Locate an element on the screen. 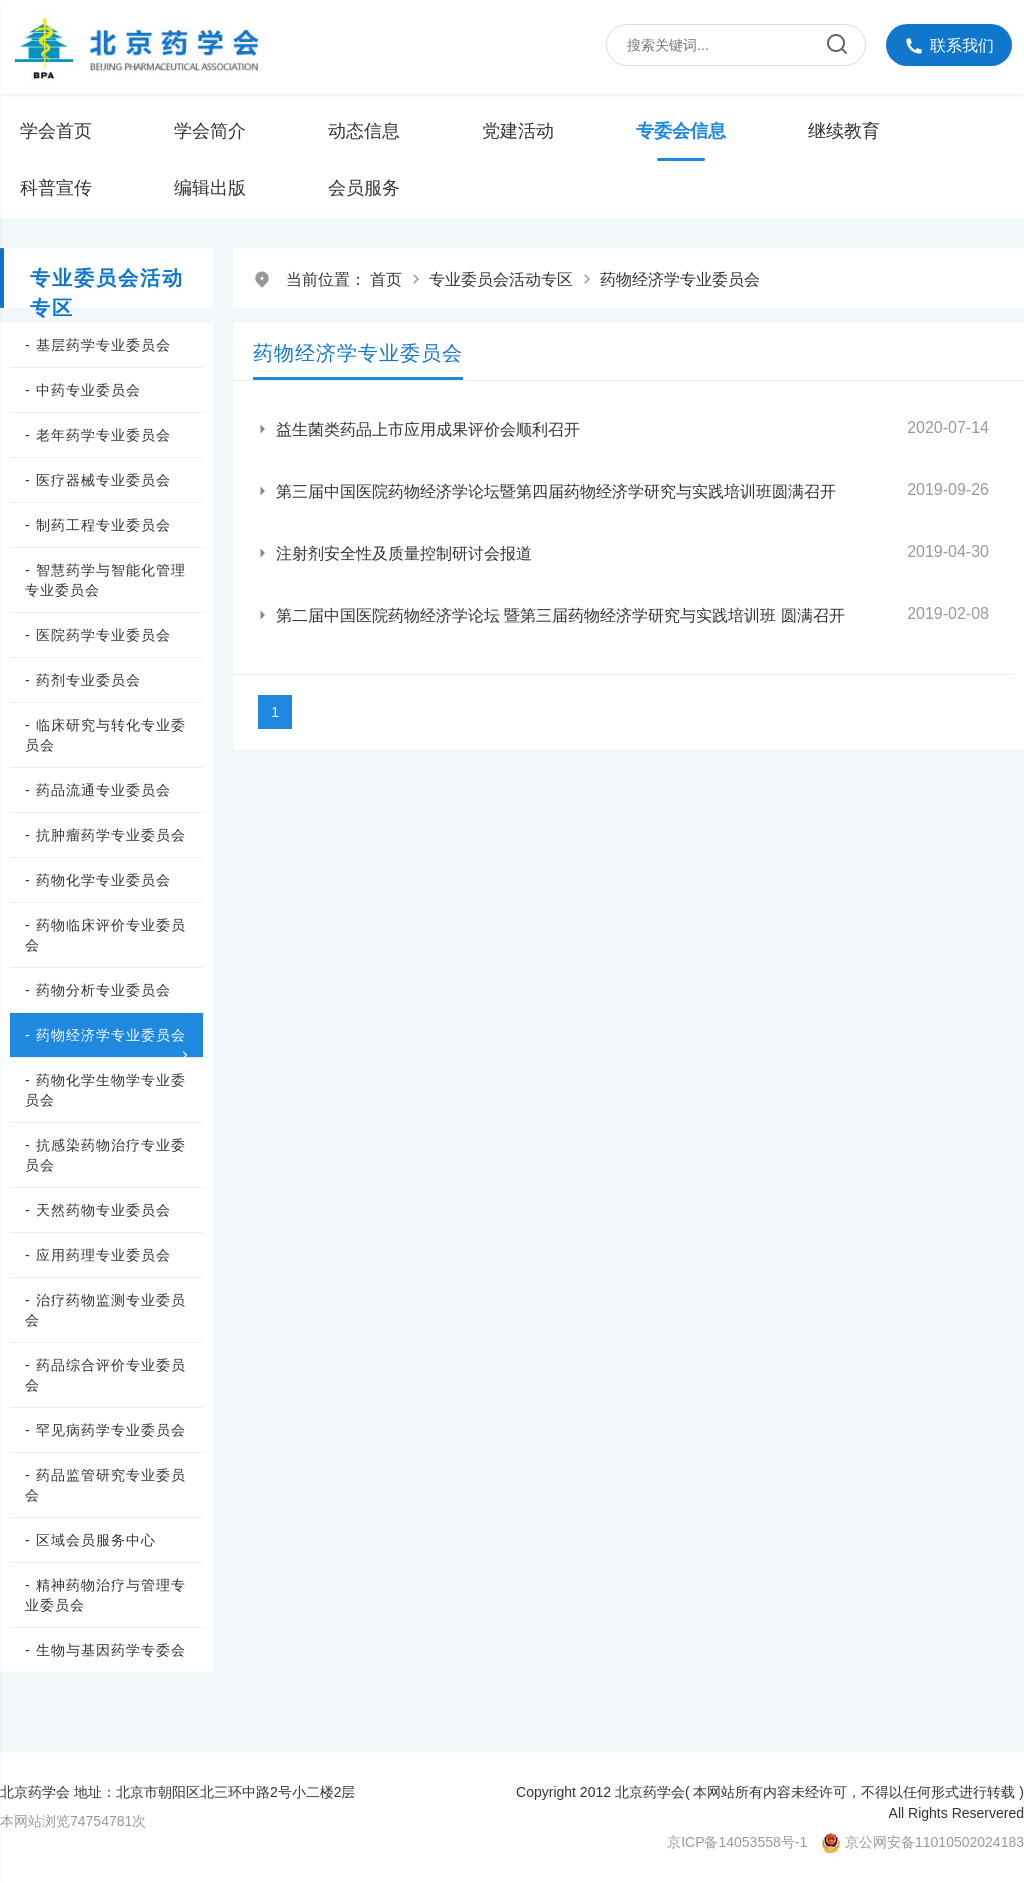 The image size is (1024, 1883). - 医疗器械专业委员会 is located at coordinates (98, 480).